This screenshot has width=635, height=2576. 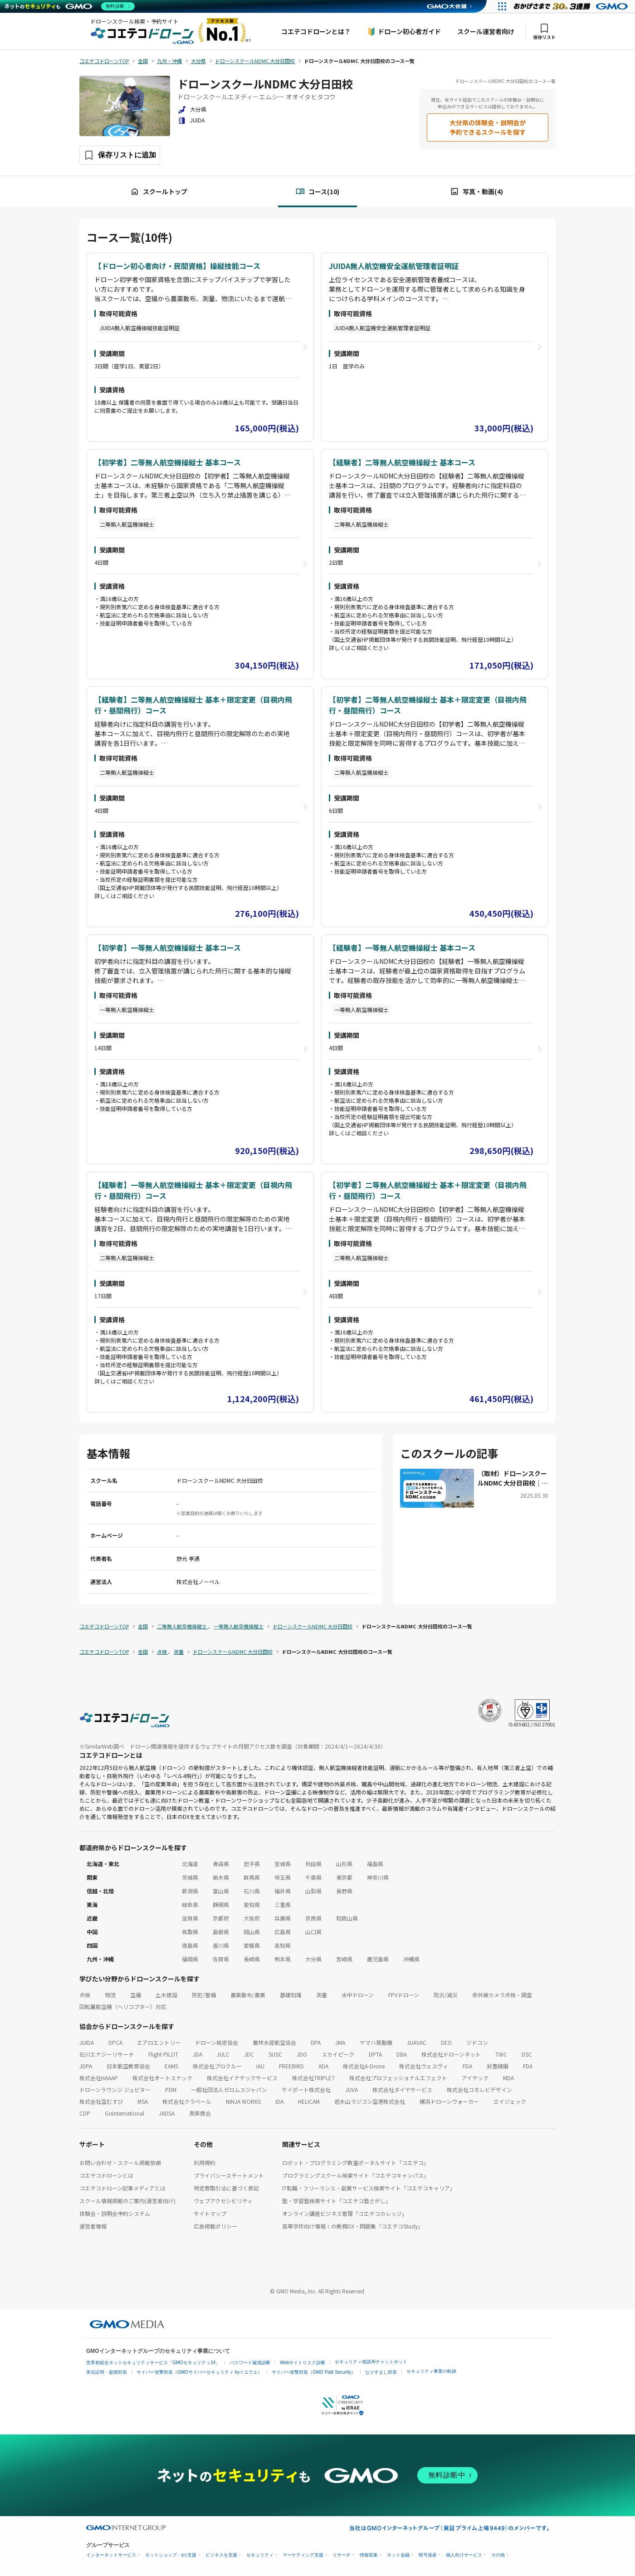 What do you see at coordinates (166, 1995) in the screenshot?
I see `土木建設` at bounding box center [166, 1995].